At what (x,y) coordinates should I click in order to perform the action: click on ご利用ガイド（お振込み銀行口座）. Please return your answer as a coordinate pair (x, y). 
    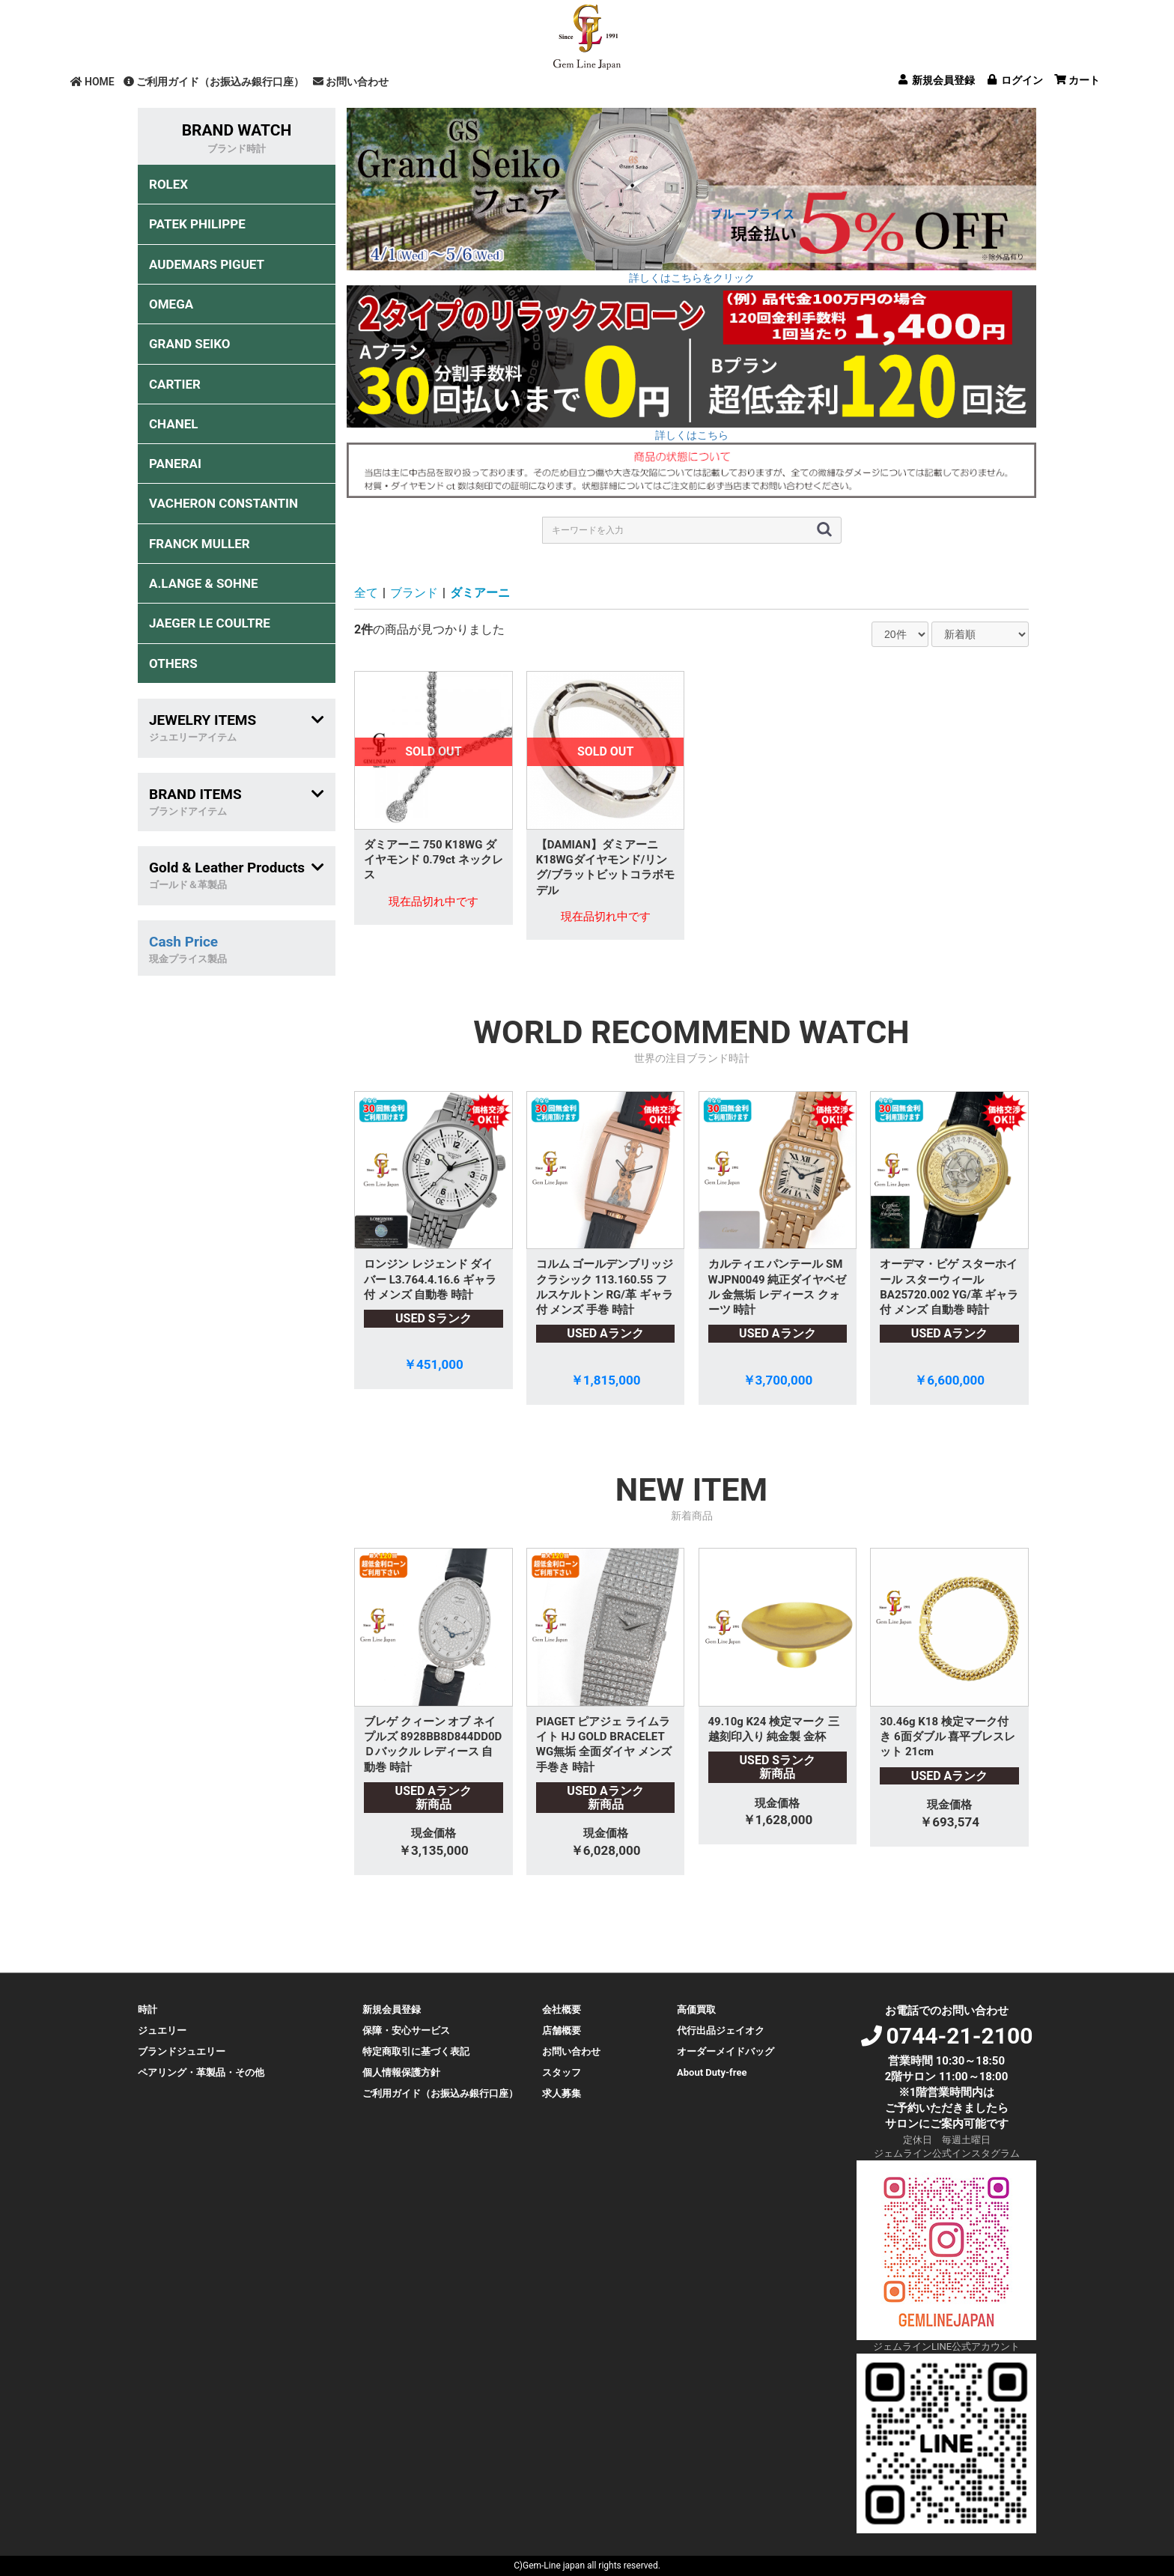
    Looking at the image, I should click on (214, 82).